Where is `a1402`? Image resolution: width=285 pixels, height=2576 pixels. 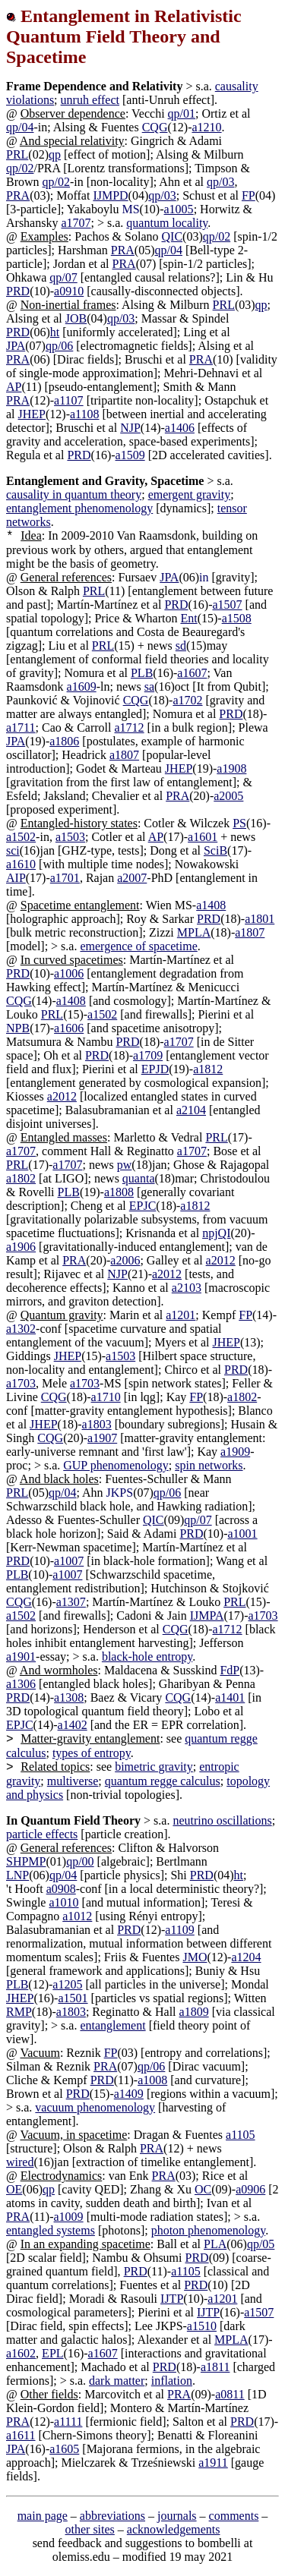 a1402 is located at coordinates (72, 1724).